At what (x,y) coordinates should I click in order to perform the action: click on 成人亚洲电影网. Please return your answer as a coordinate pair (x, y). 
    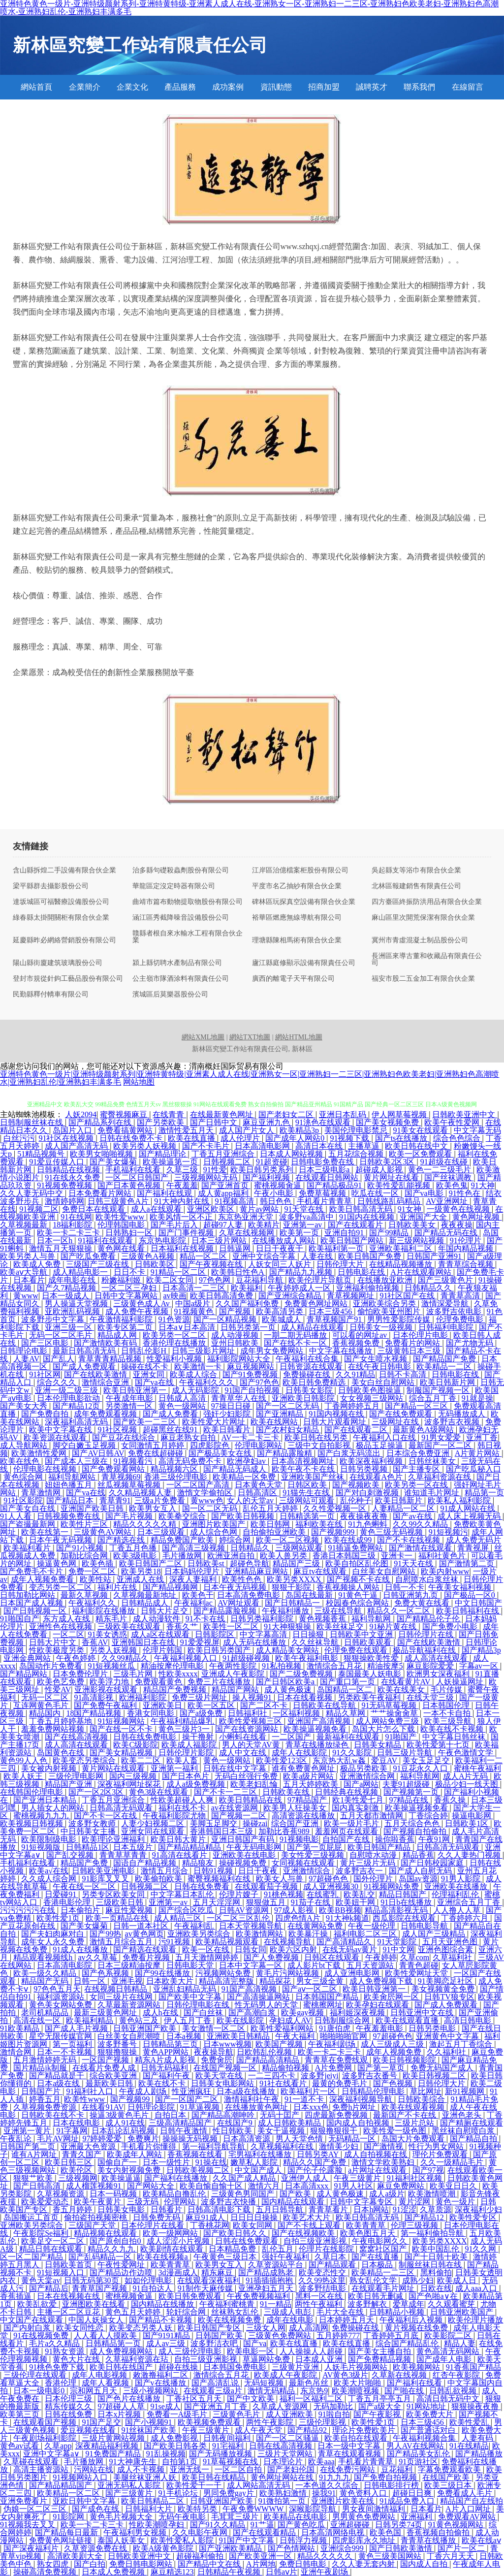
    Looking at the image, I should click on (352, 1973).